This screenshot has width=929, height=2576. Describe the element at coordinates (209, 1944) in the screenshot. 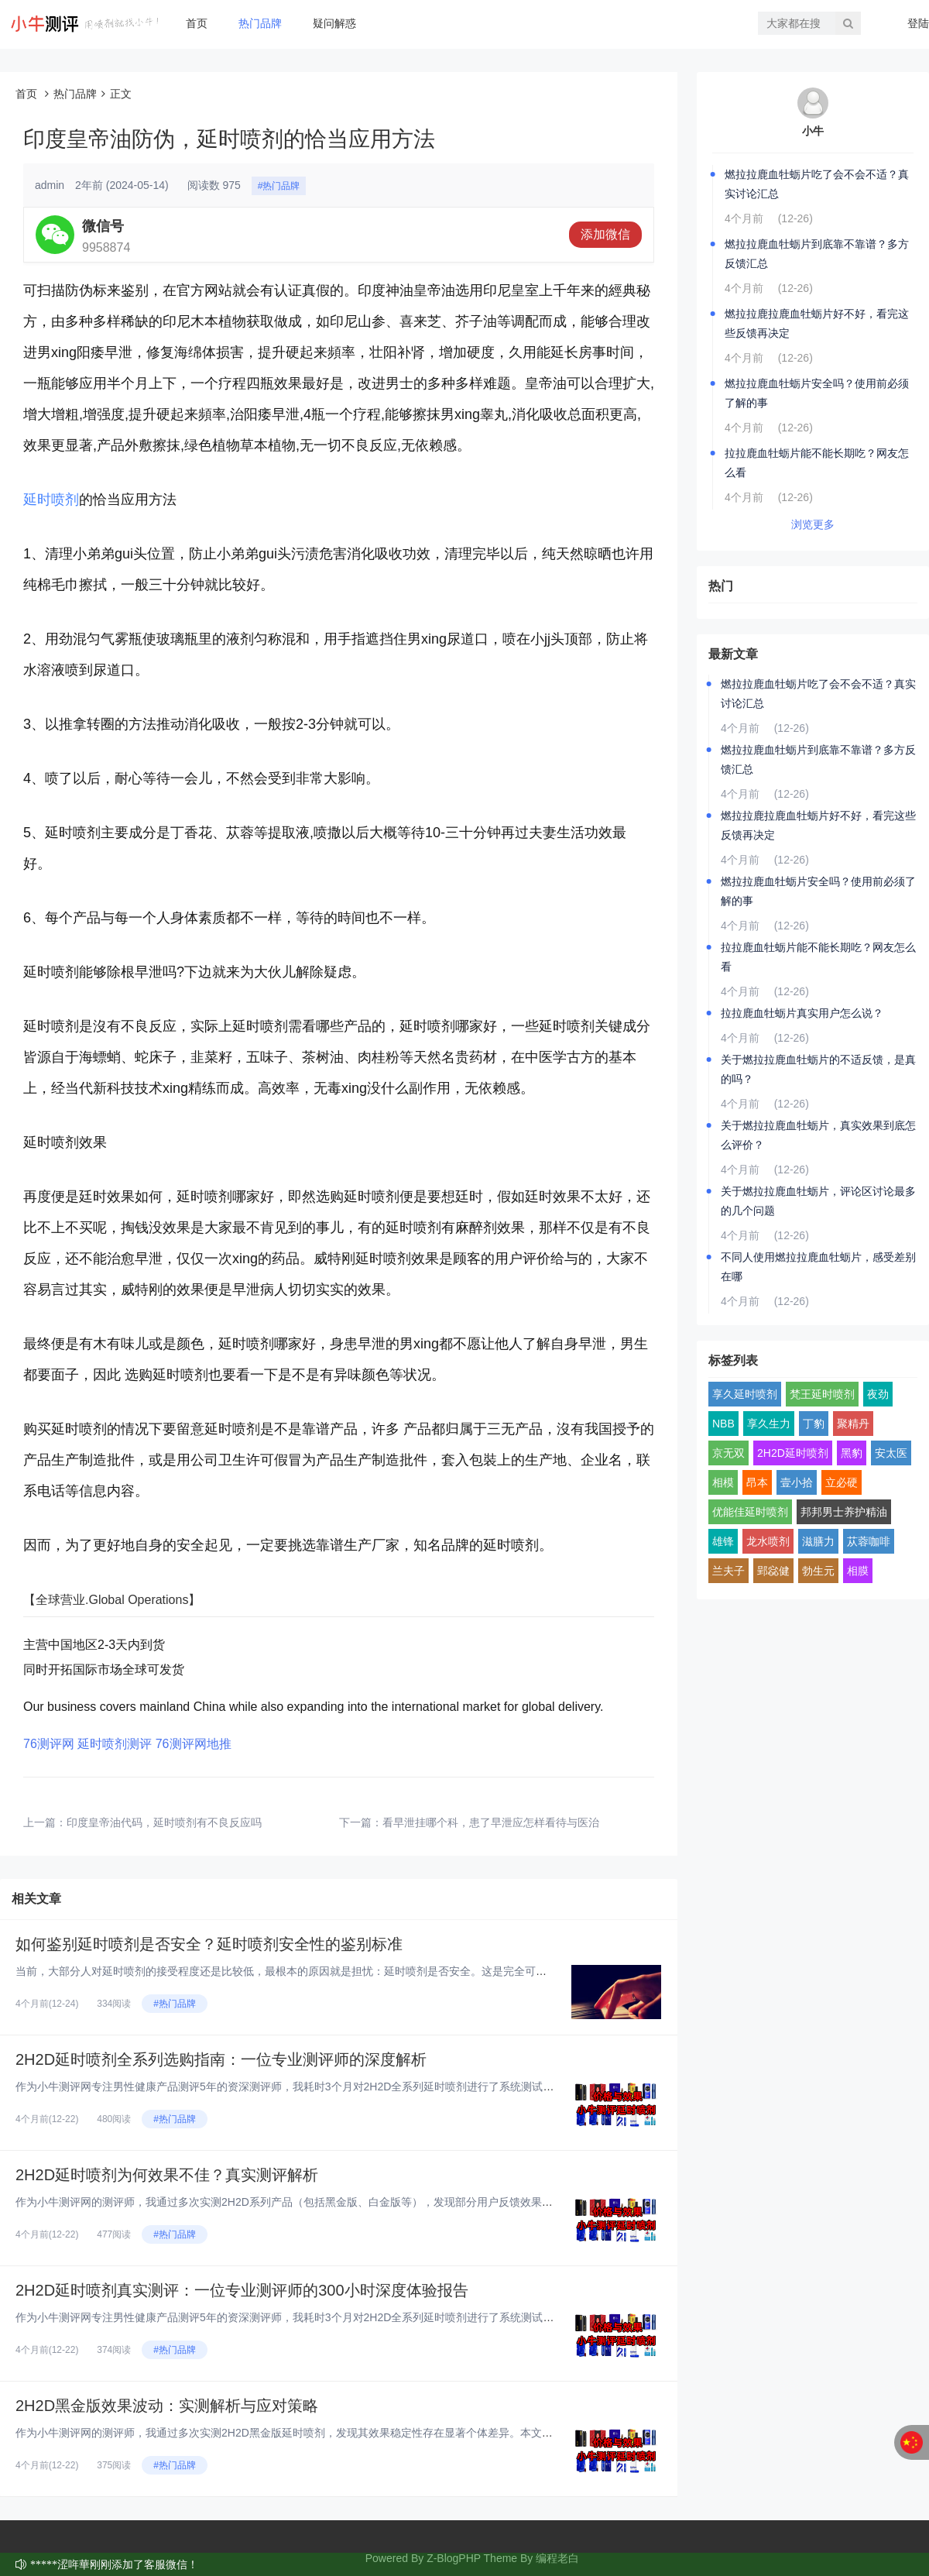

I see `如何鉴别延时喷剂是否安全？延时喷剂安全性的鉴别标准` at that location.